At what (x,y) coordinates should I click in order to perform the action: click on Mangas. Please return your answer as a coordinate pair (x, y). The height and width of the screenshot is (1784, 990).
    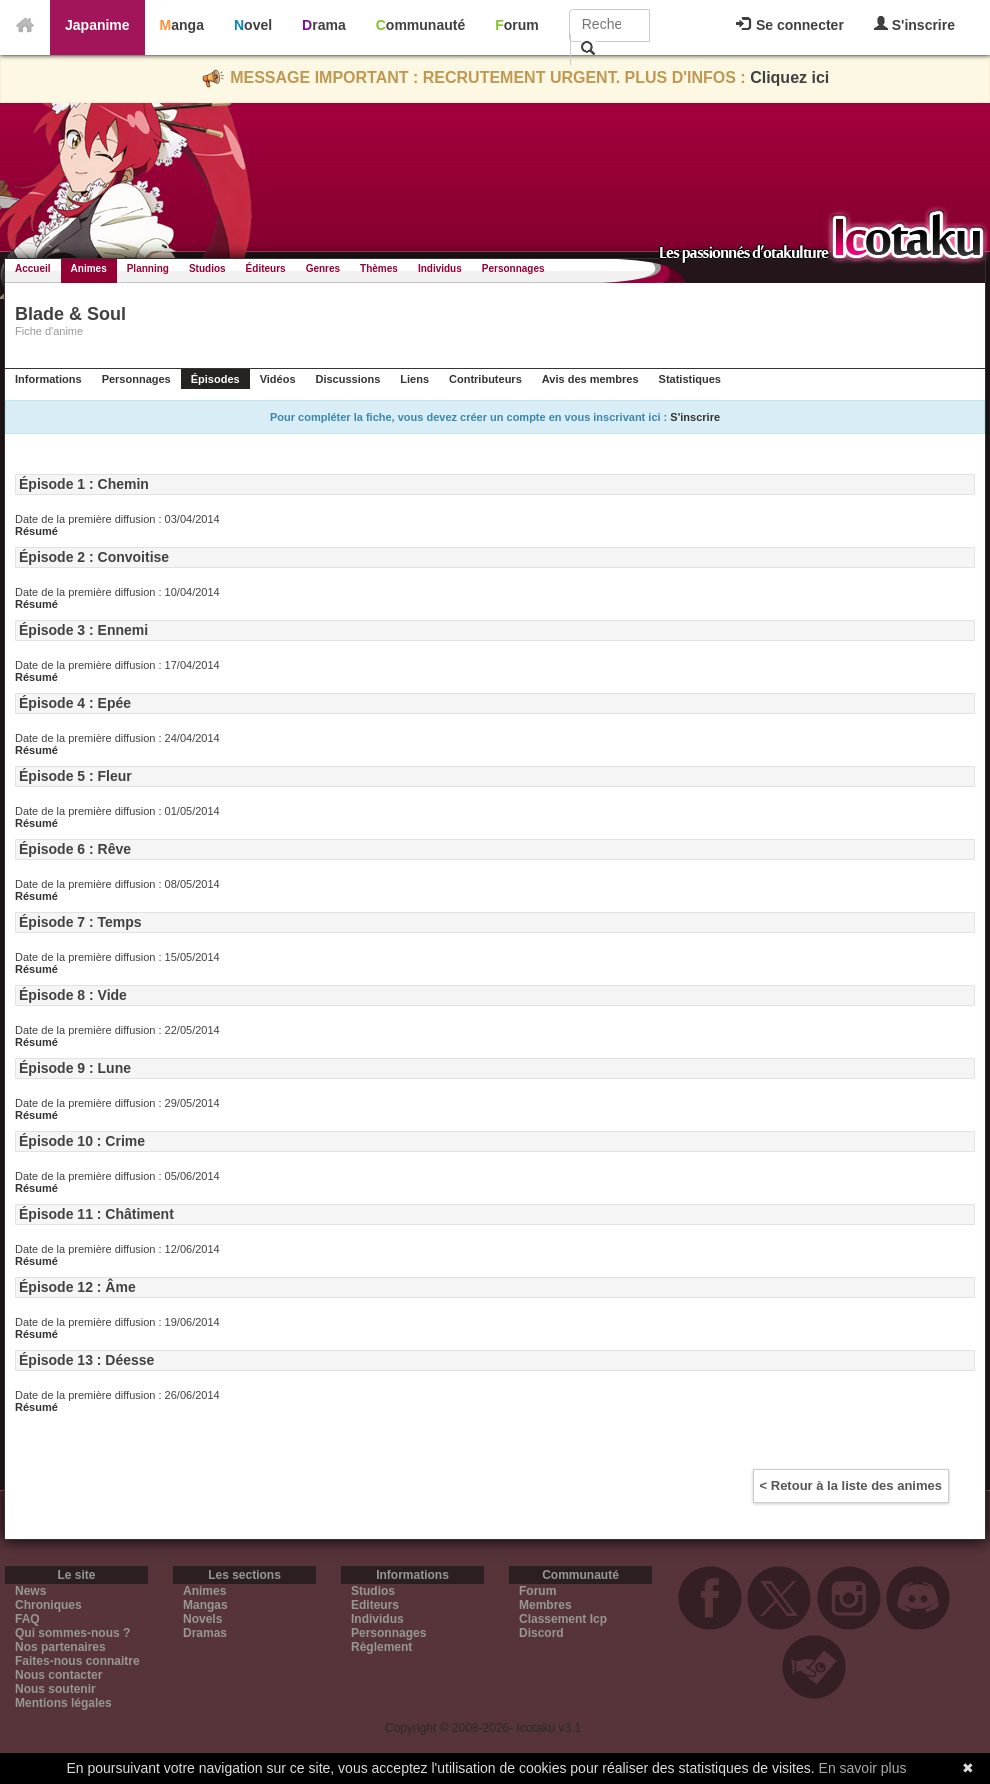
    Looking at the image, I should click on (205, 1605).